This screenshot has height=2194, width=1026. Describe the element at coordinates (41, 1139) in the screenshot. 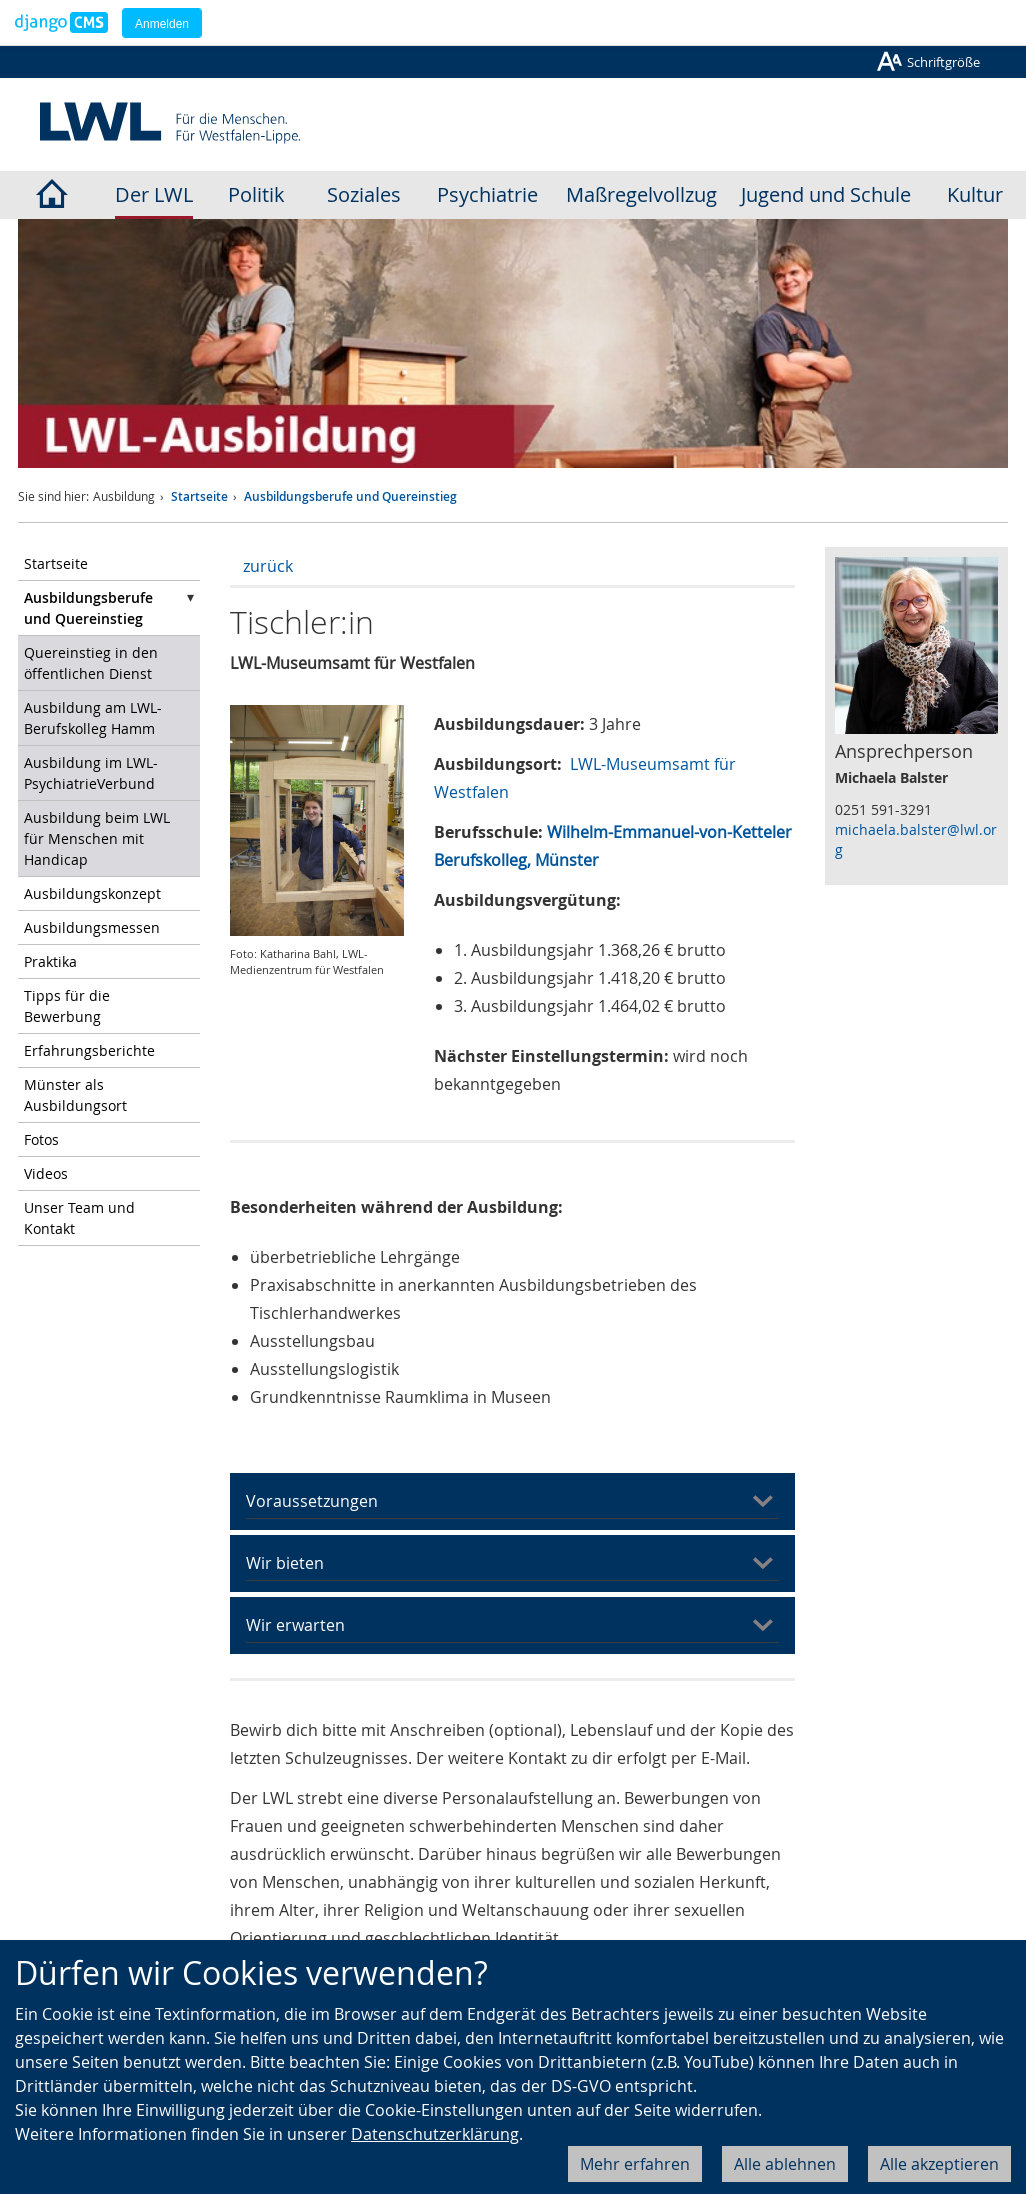

I see `Fotos` at that location.